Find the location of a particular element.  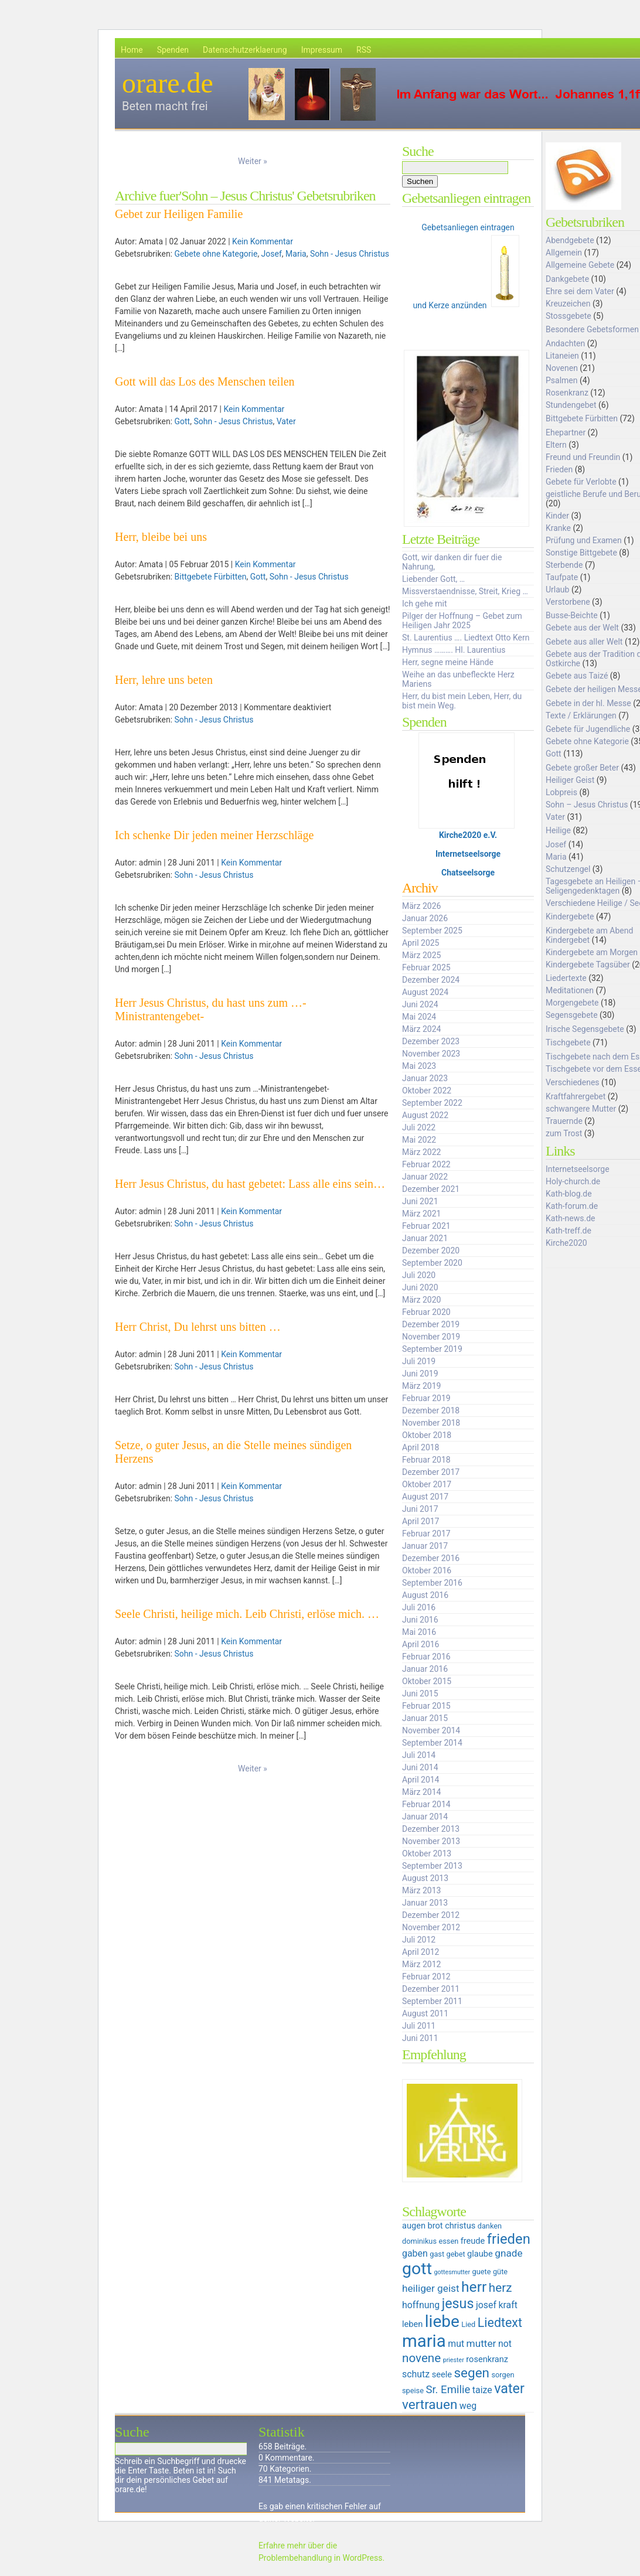

Februar 2025 is located at coordinates (426, 967).